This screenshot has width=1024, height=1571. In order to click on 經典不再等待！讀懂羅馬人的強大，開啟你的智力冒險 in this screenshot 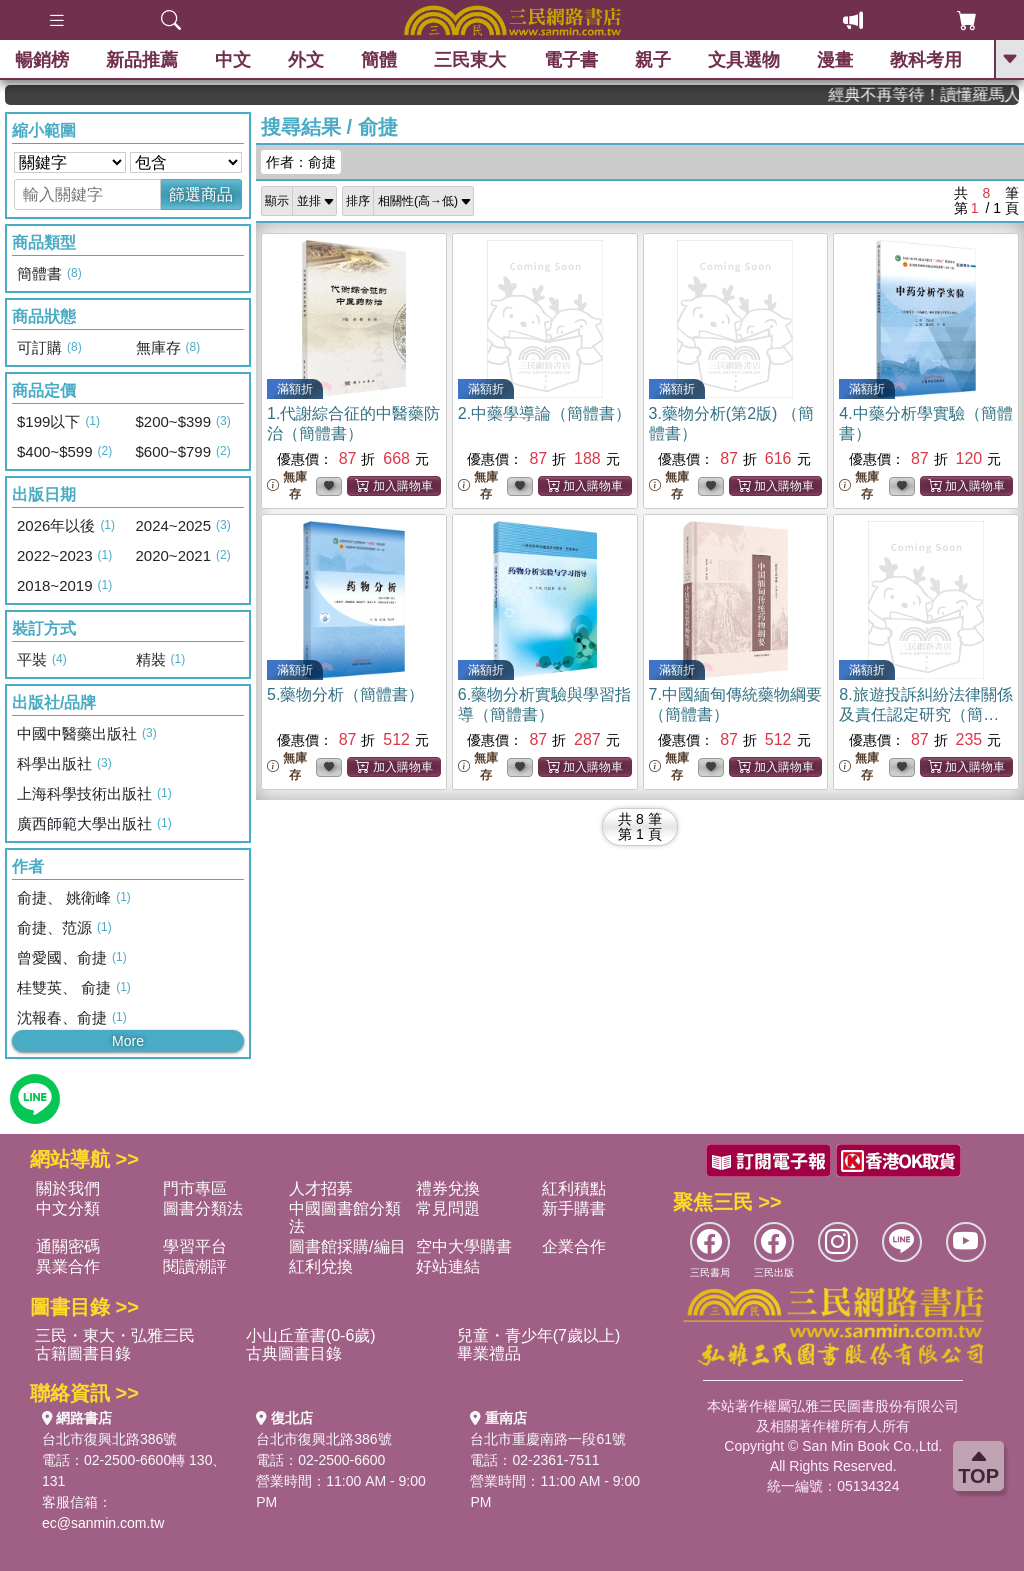, I will do `click(948, 94)`.